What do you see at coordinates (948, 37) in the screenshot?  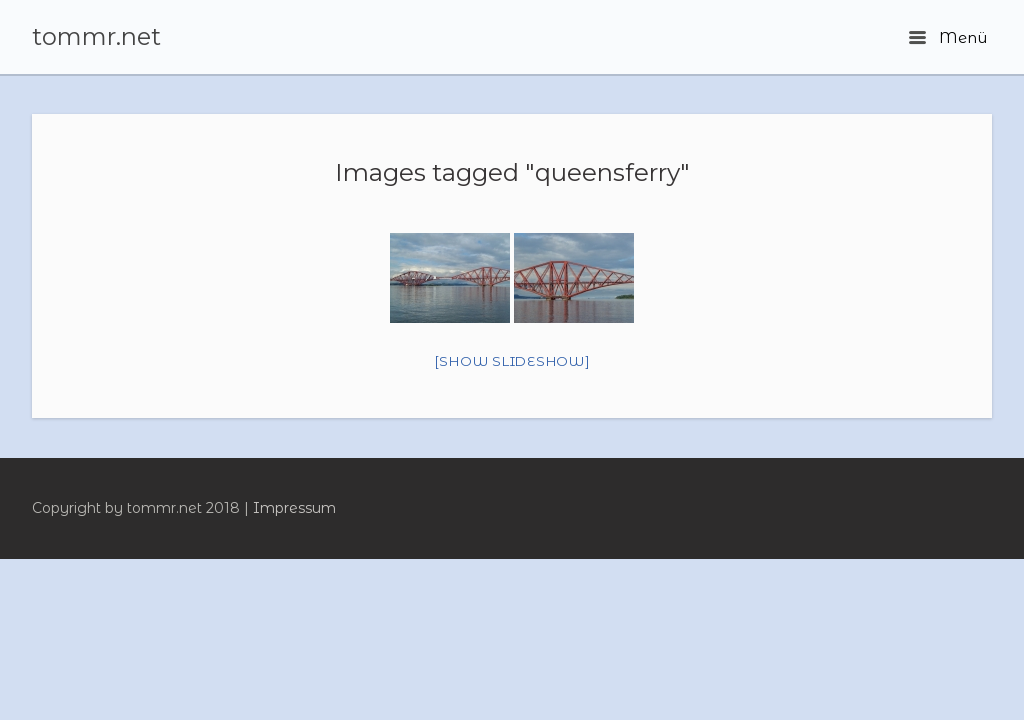 I see `Menü` at bounding box center [948, 37].